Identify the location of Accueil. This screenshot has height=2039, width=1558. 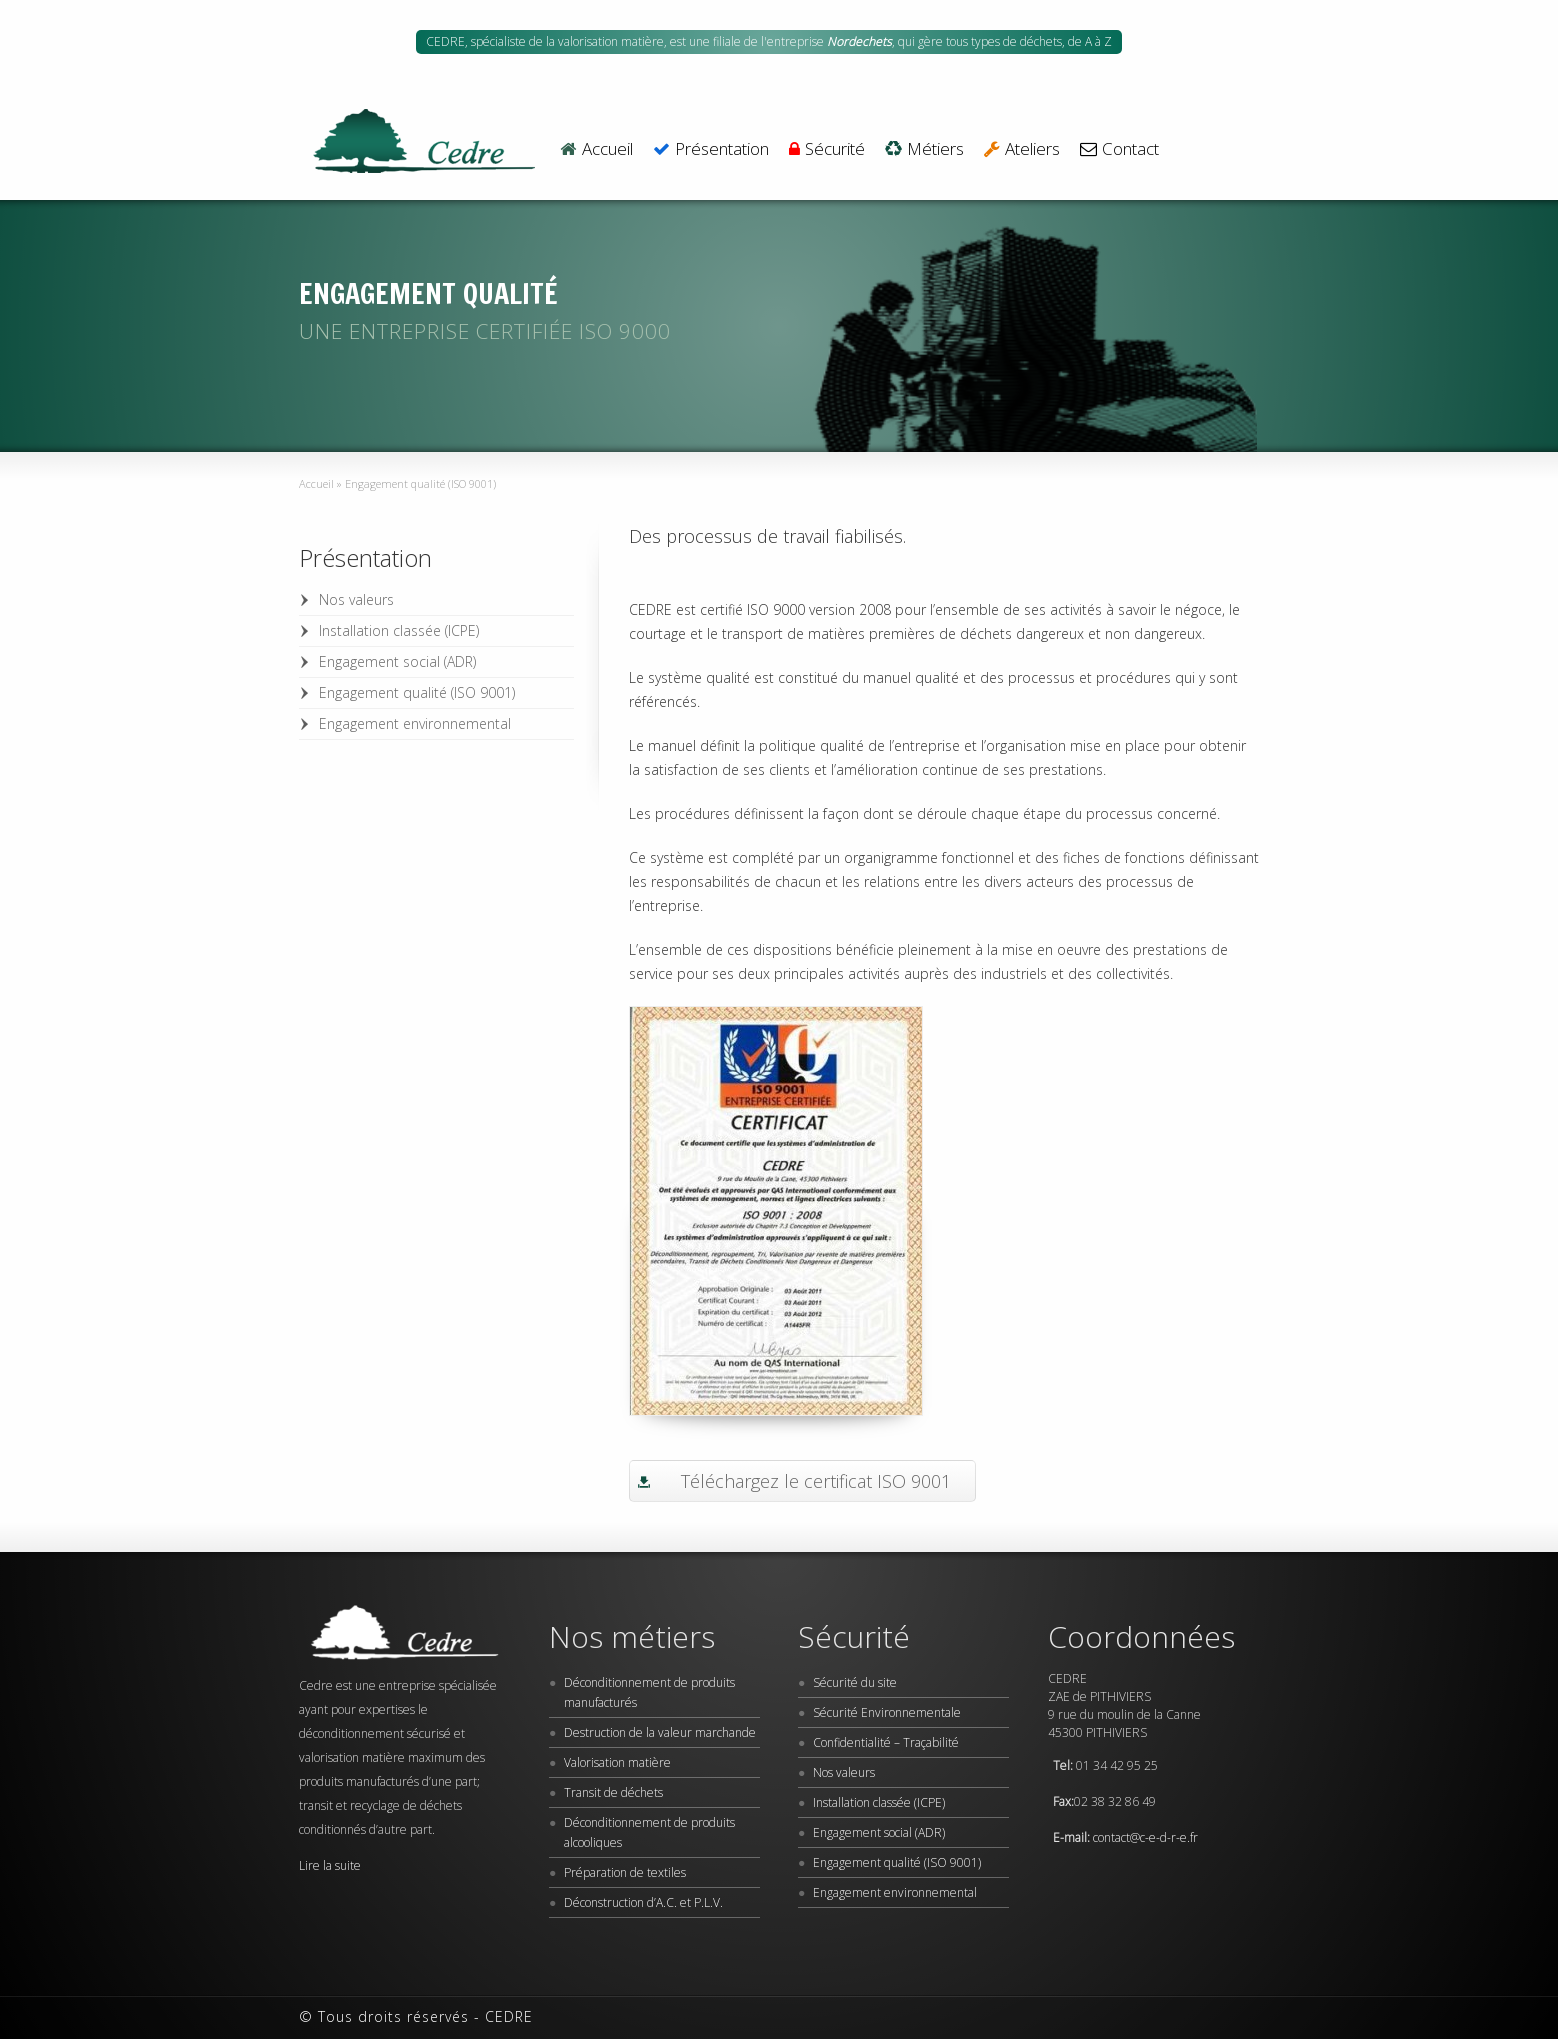
(596, 150).